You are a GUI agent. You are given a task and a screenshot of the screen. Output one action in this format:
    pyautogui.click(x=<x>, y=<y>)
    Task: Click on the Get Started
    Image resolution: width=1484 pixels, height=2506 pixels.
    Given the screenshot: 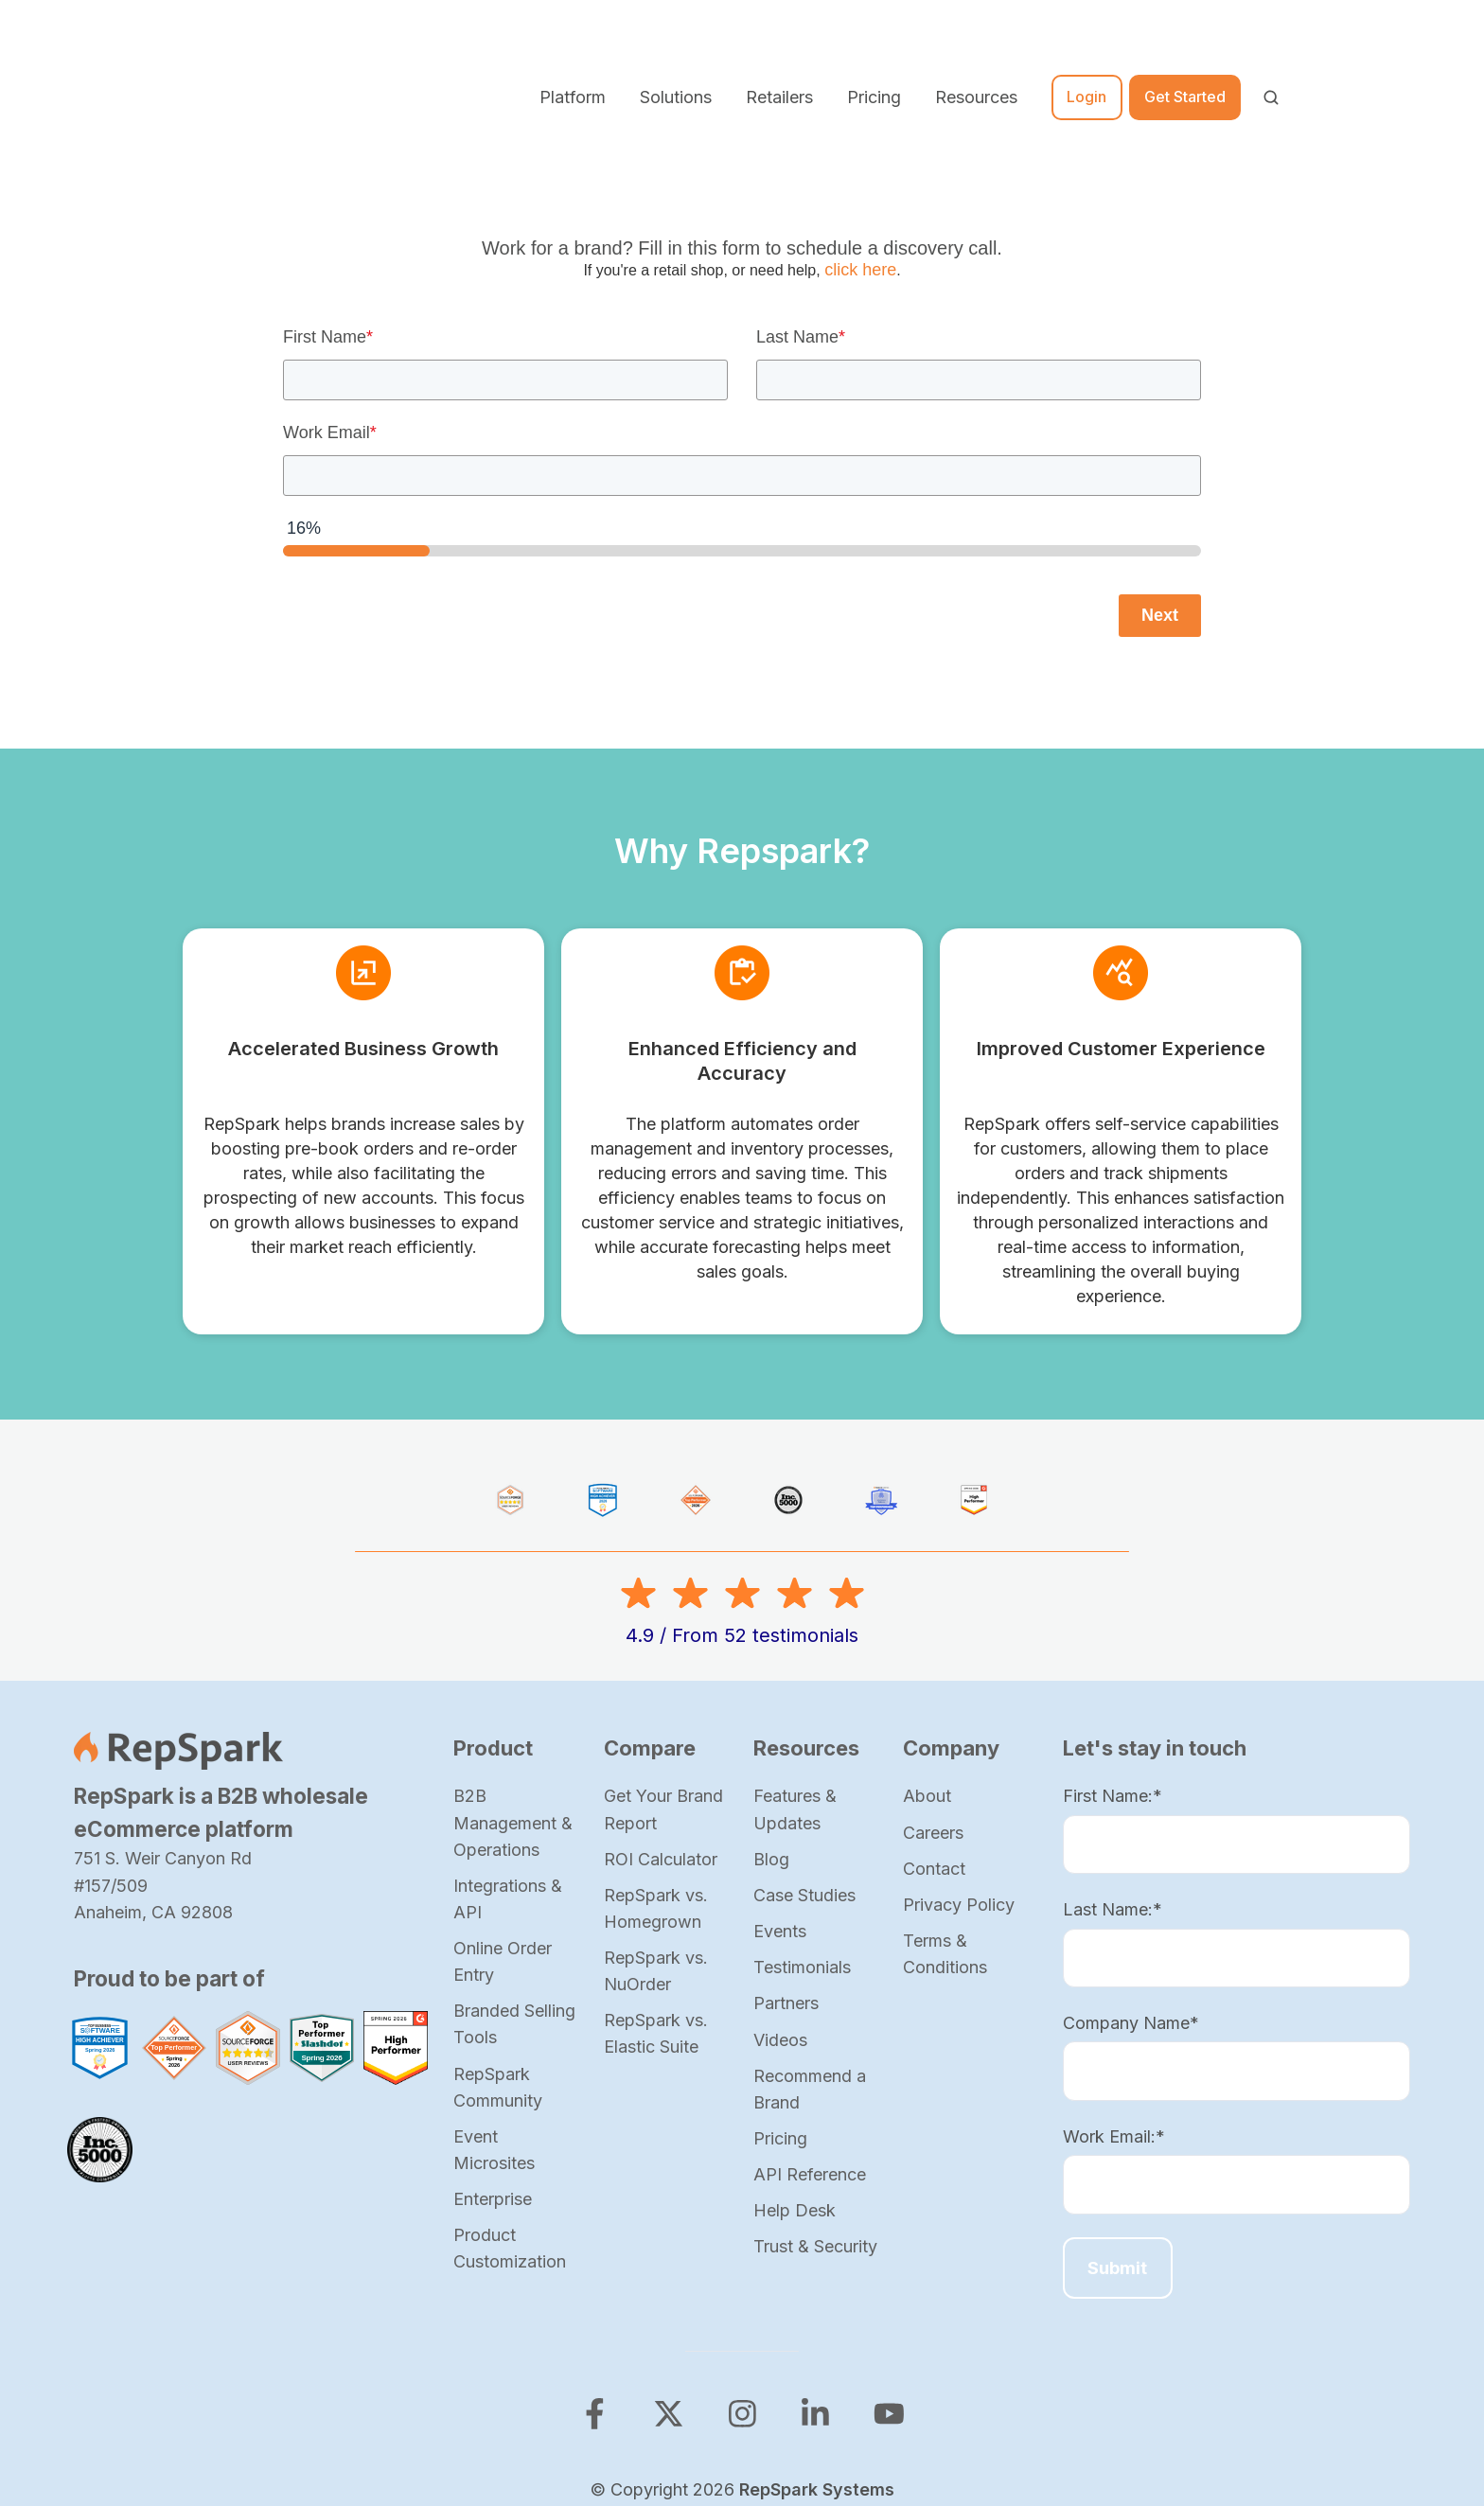 What is the action you would take?
    pyautogui.click(x=1185, y=39)
    